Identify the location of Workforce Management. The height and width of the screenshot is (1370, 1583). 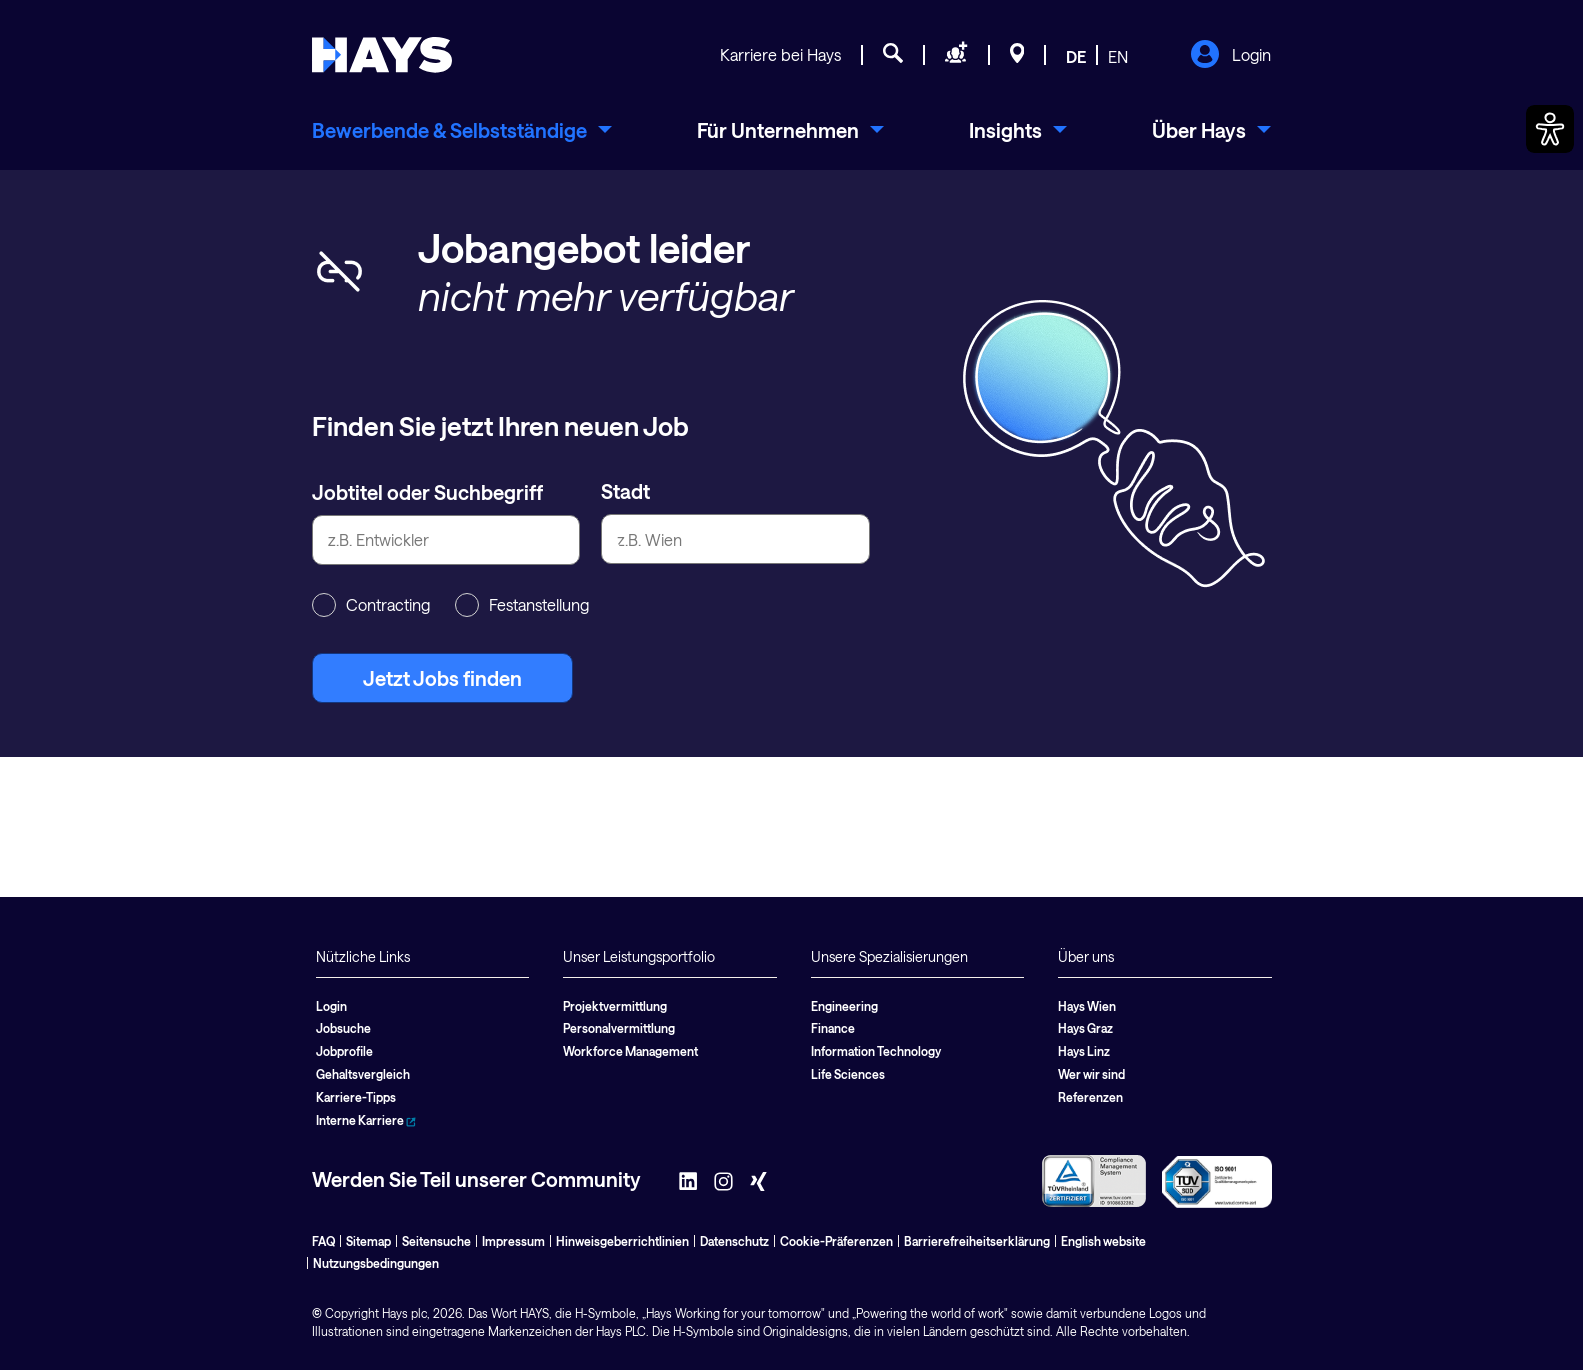
(630, 1051).